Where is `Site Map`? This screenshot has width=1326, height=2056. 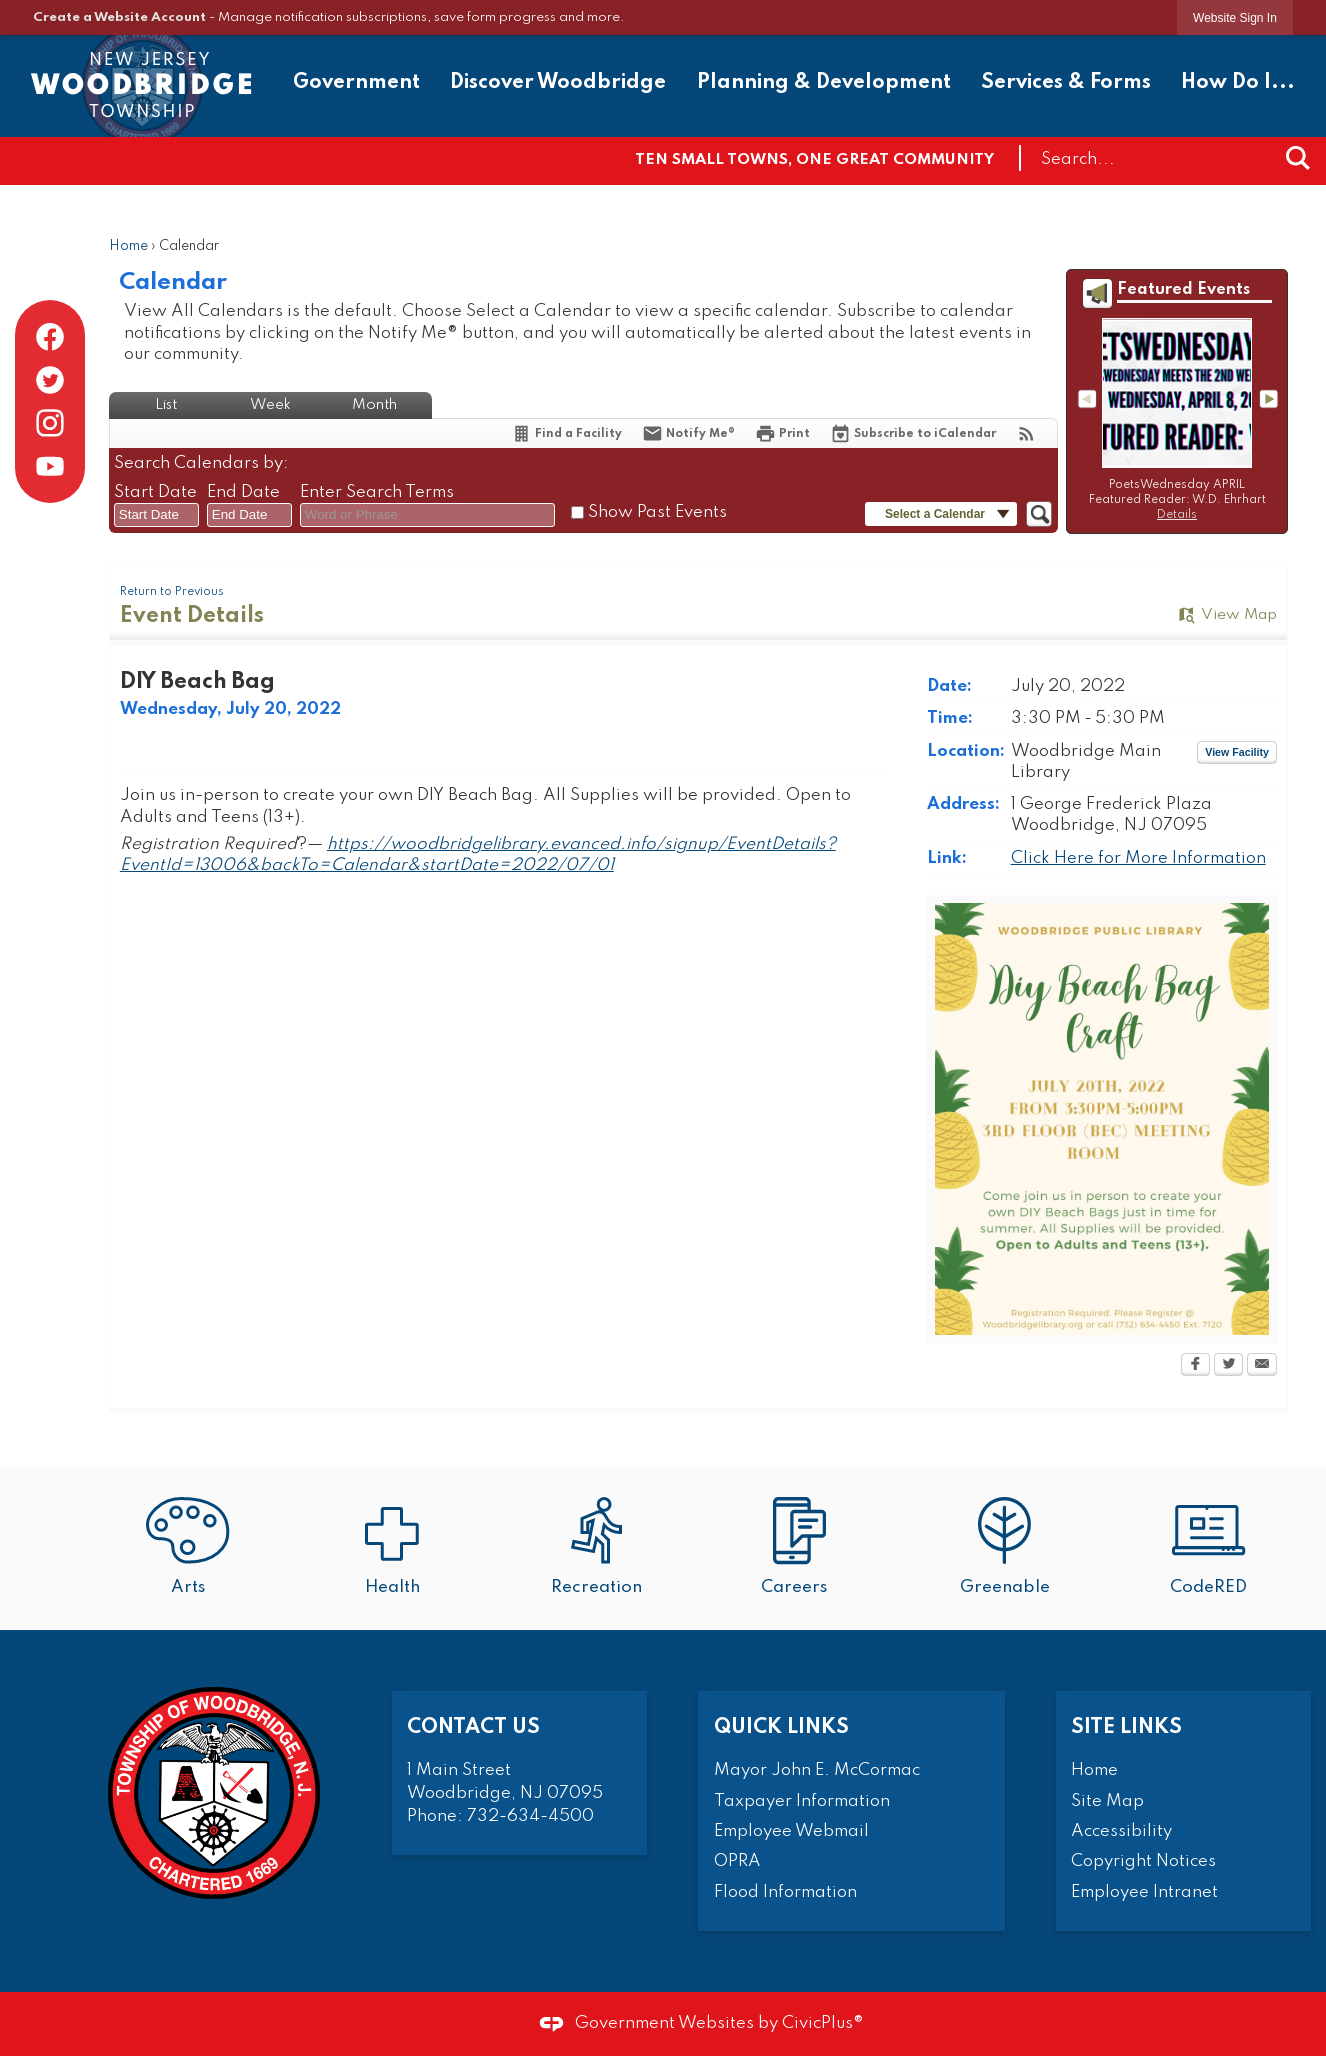 Site Map is located at coordinates (1107, 1801).